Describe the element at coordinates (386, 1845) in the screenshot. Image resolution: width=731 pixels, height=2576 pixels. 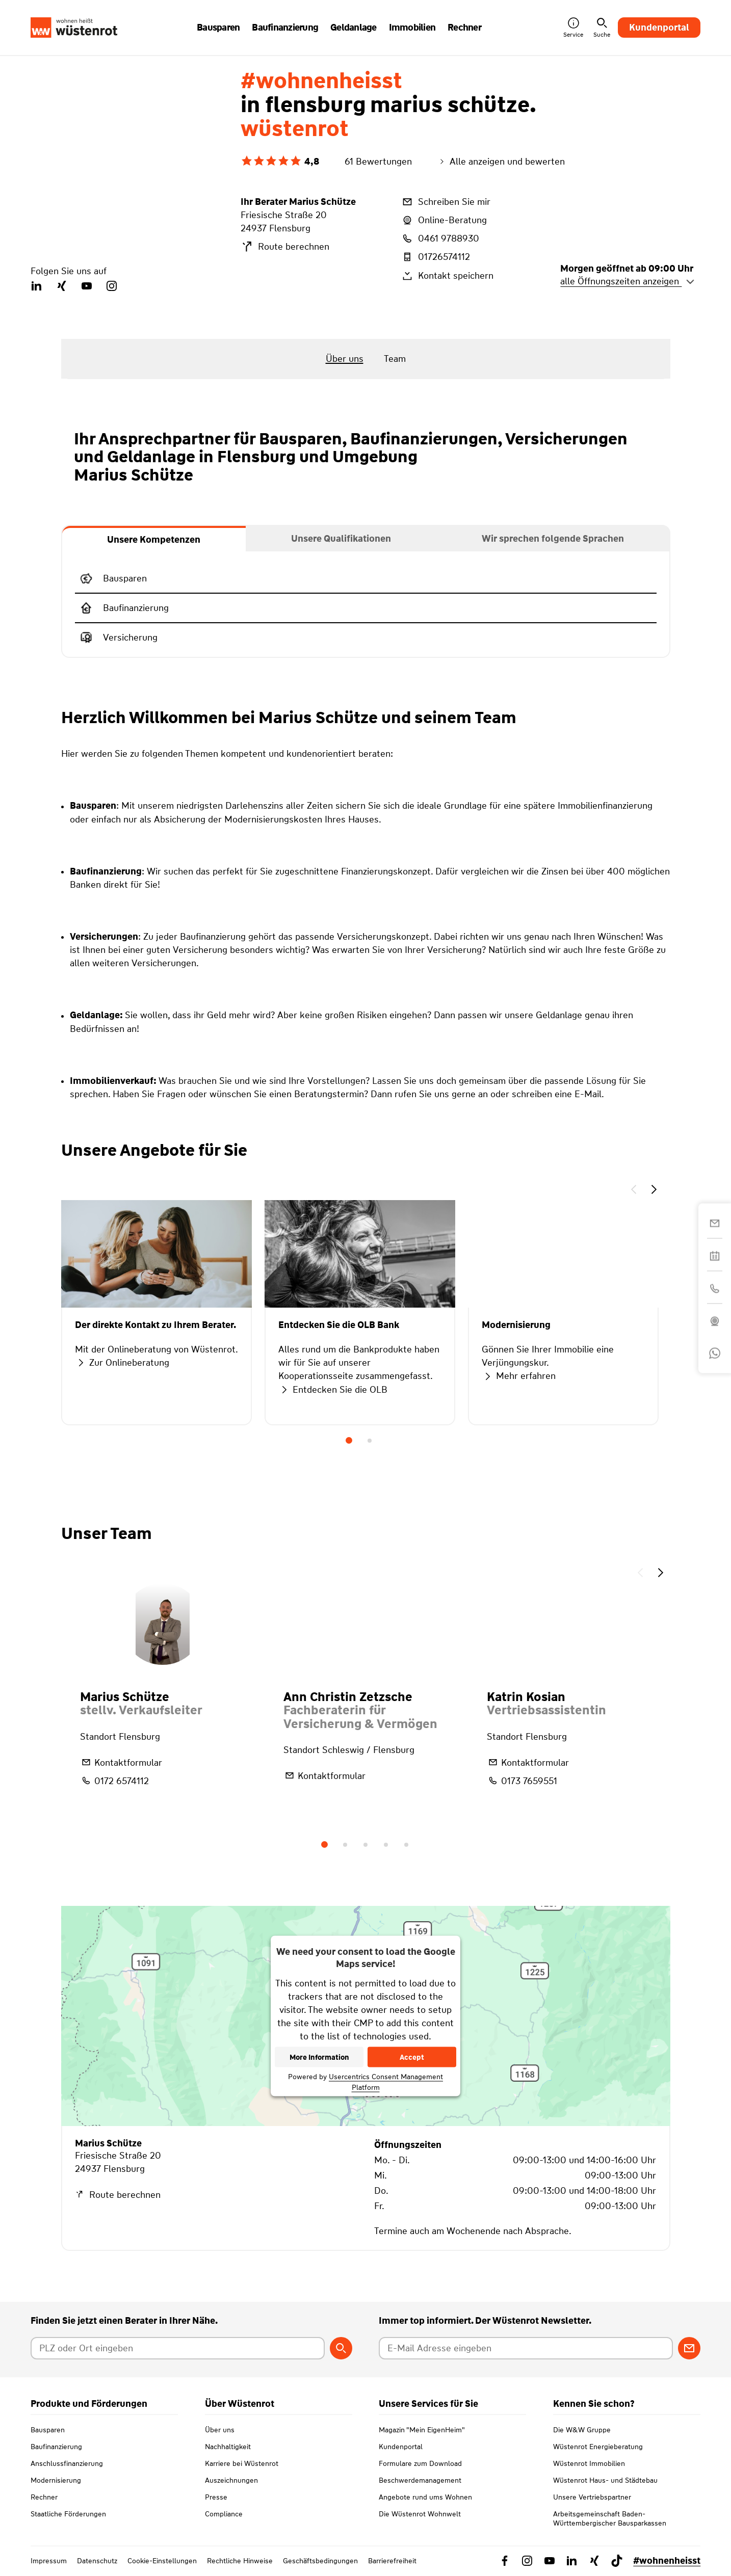
I see `4 [tab]` at that location.